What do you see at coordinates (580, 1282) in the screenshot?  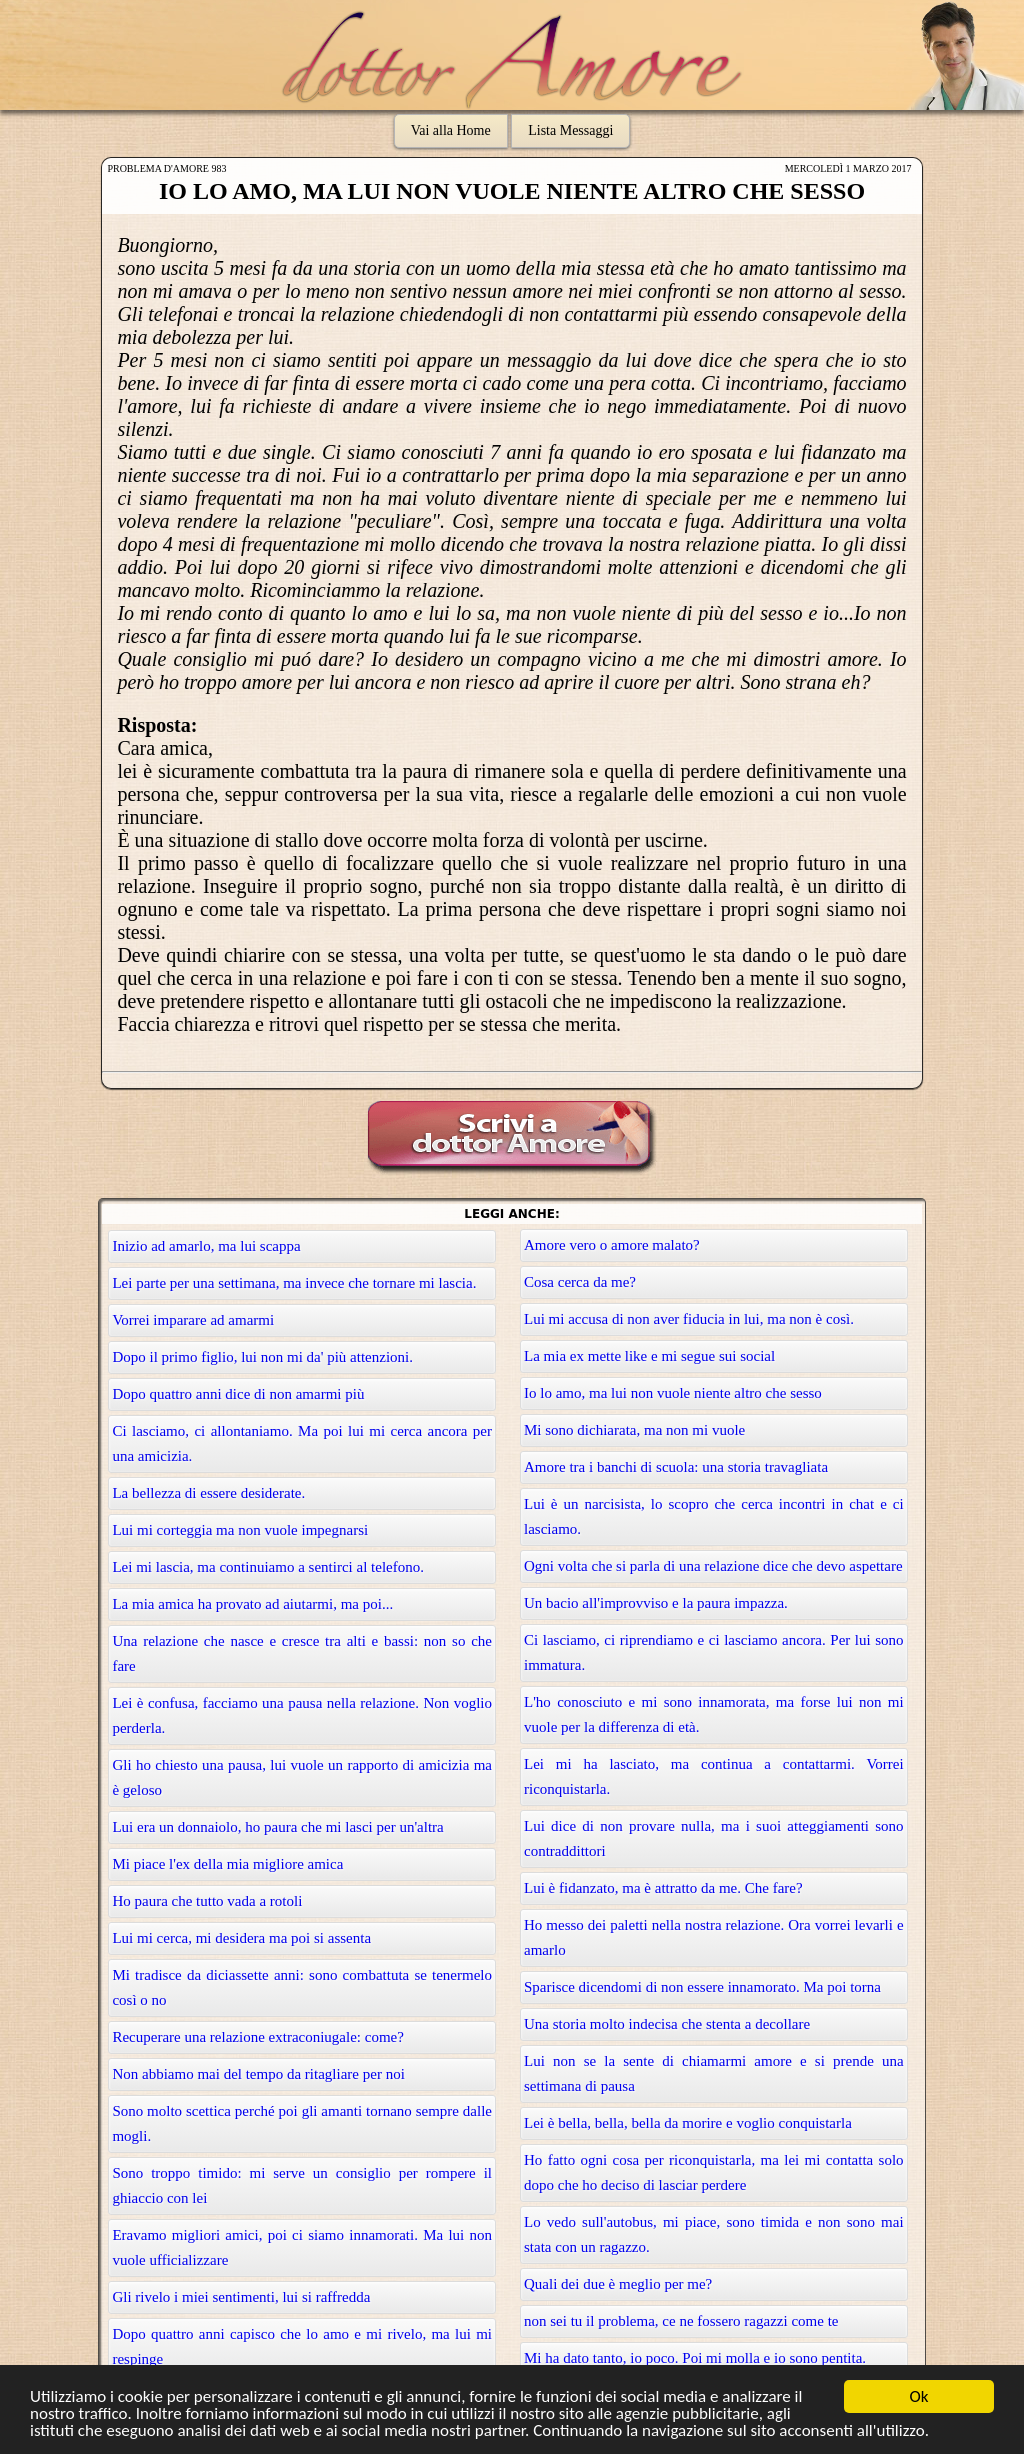 I see `Cosa cerca da me?` at bounding box center [580, 1282].